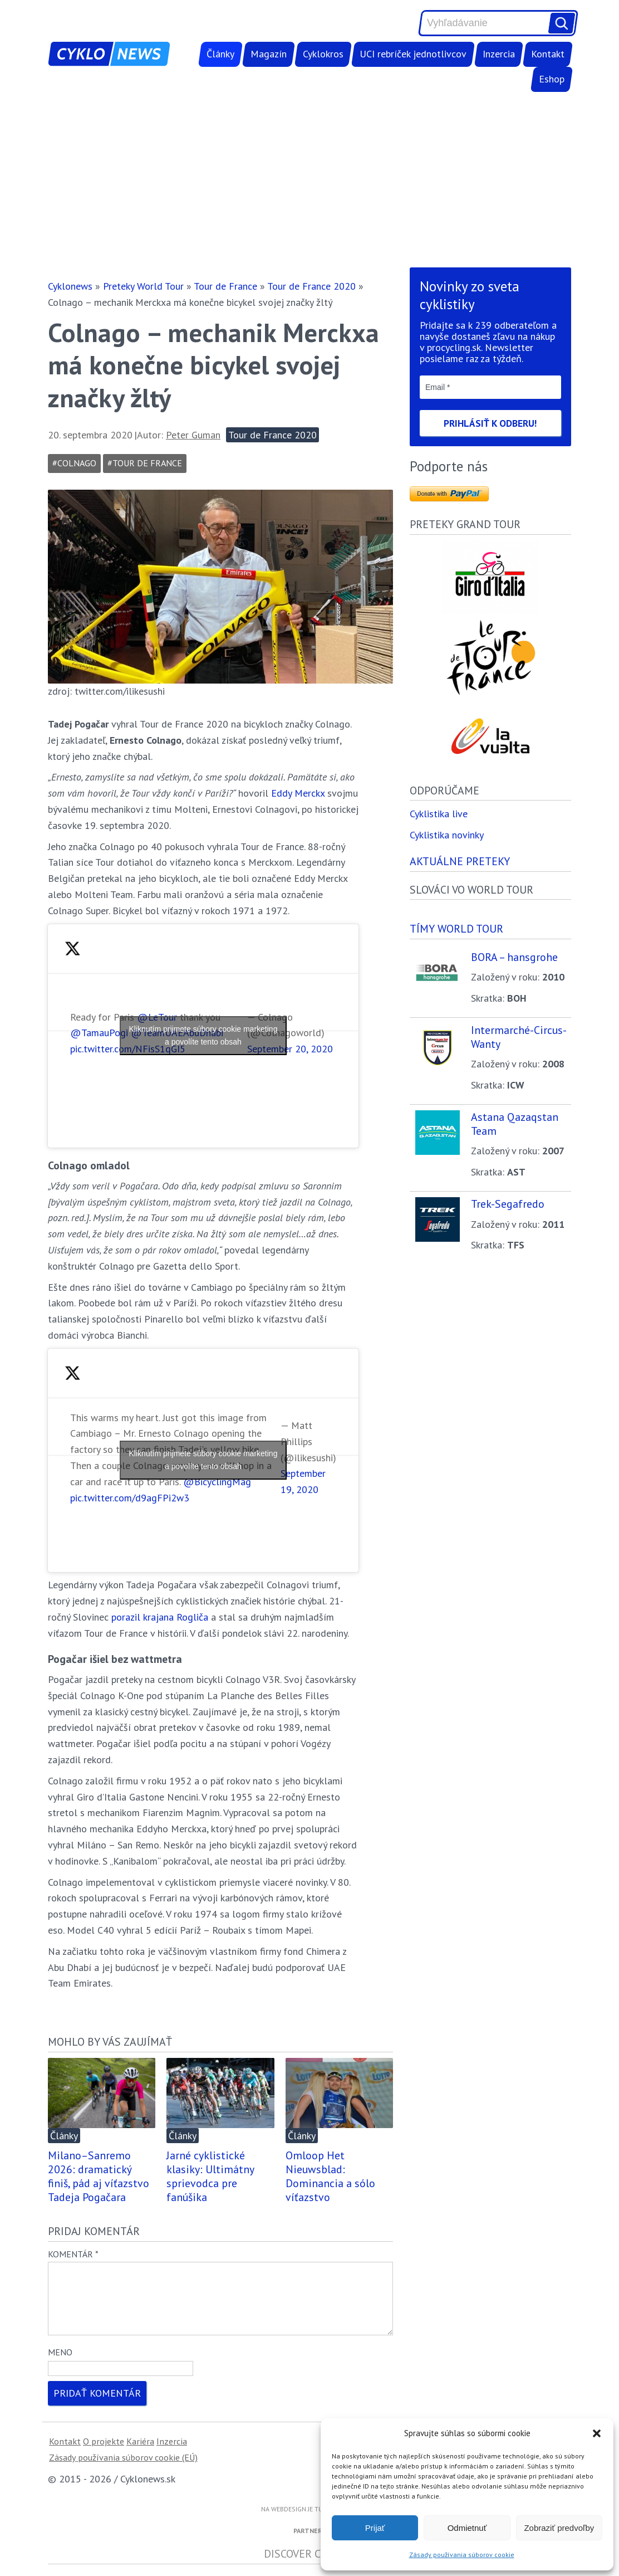 This screenshot has width=619, height=2576. Describe the element at coordinates (298, 793) in the screenshot. I see `Eddy Merckx` at that location.